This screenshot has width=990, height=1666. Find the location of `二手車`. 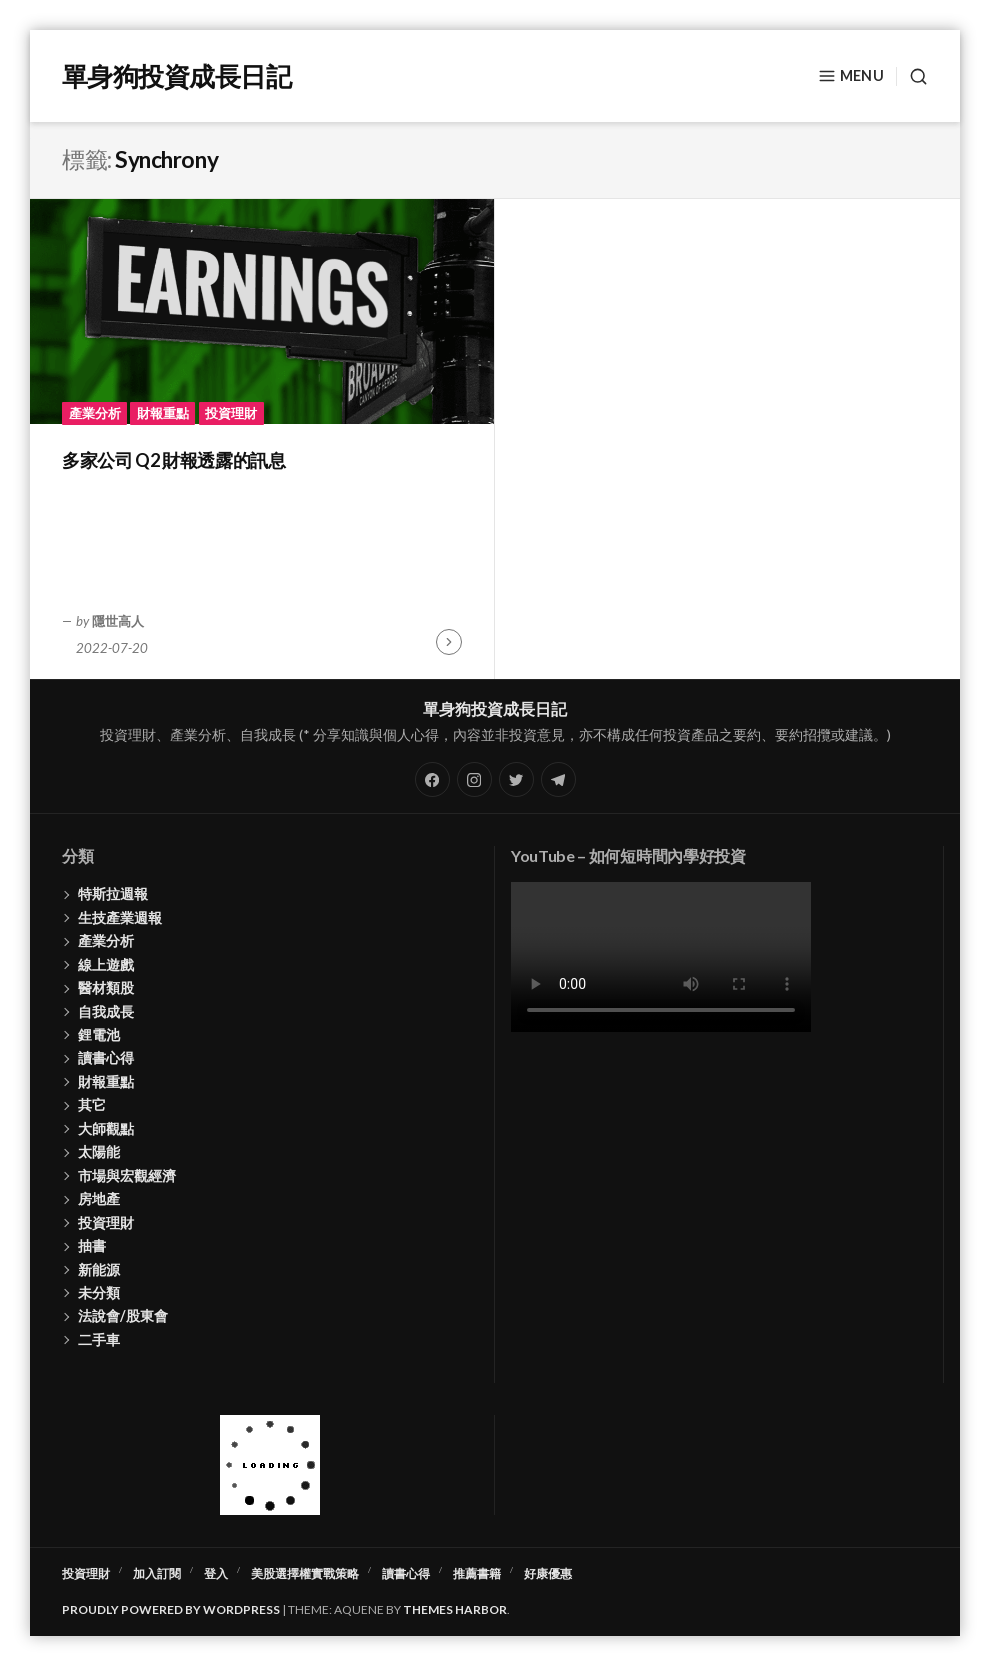

二手車 is located at coordinates (99, 1339).